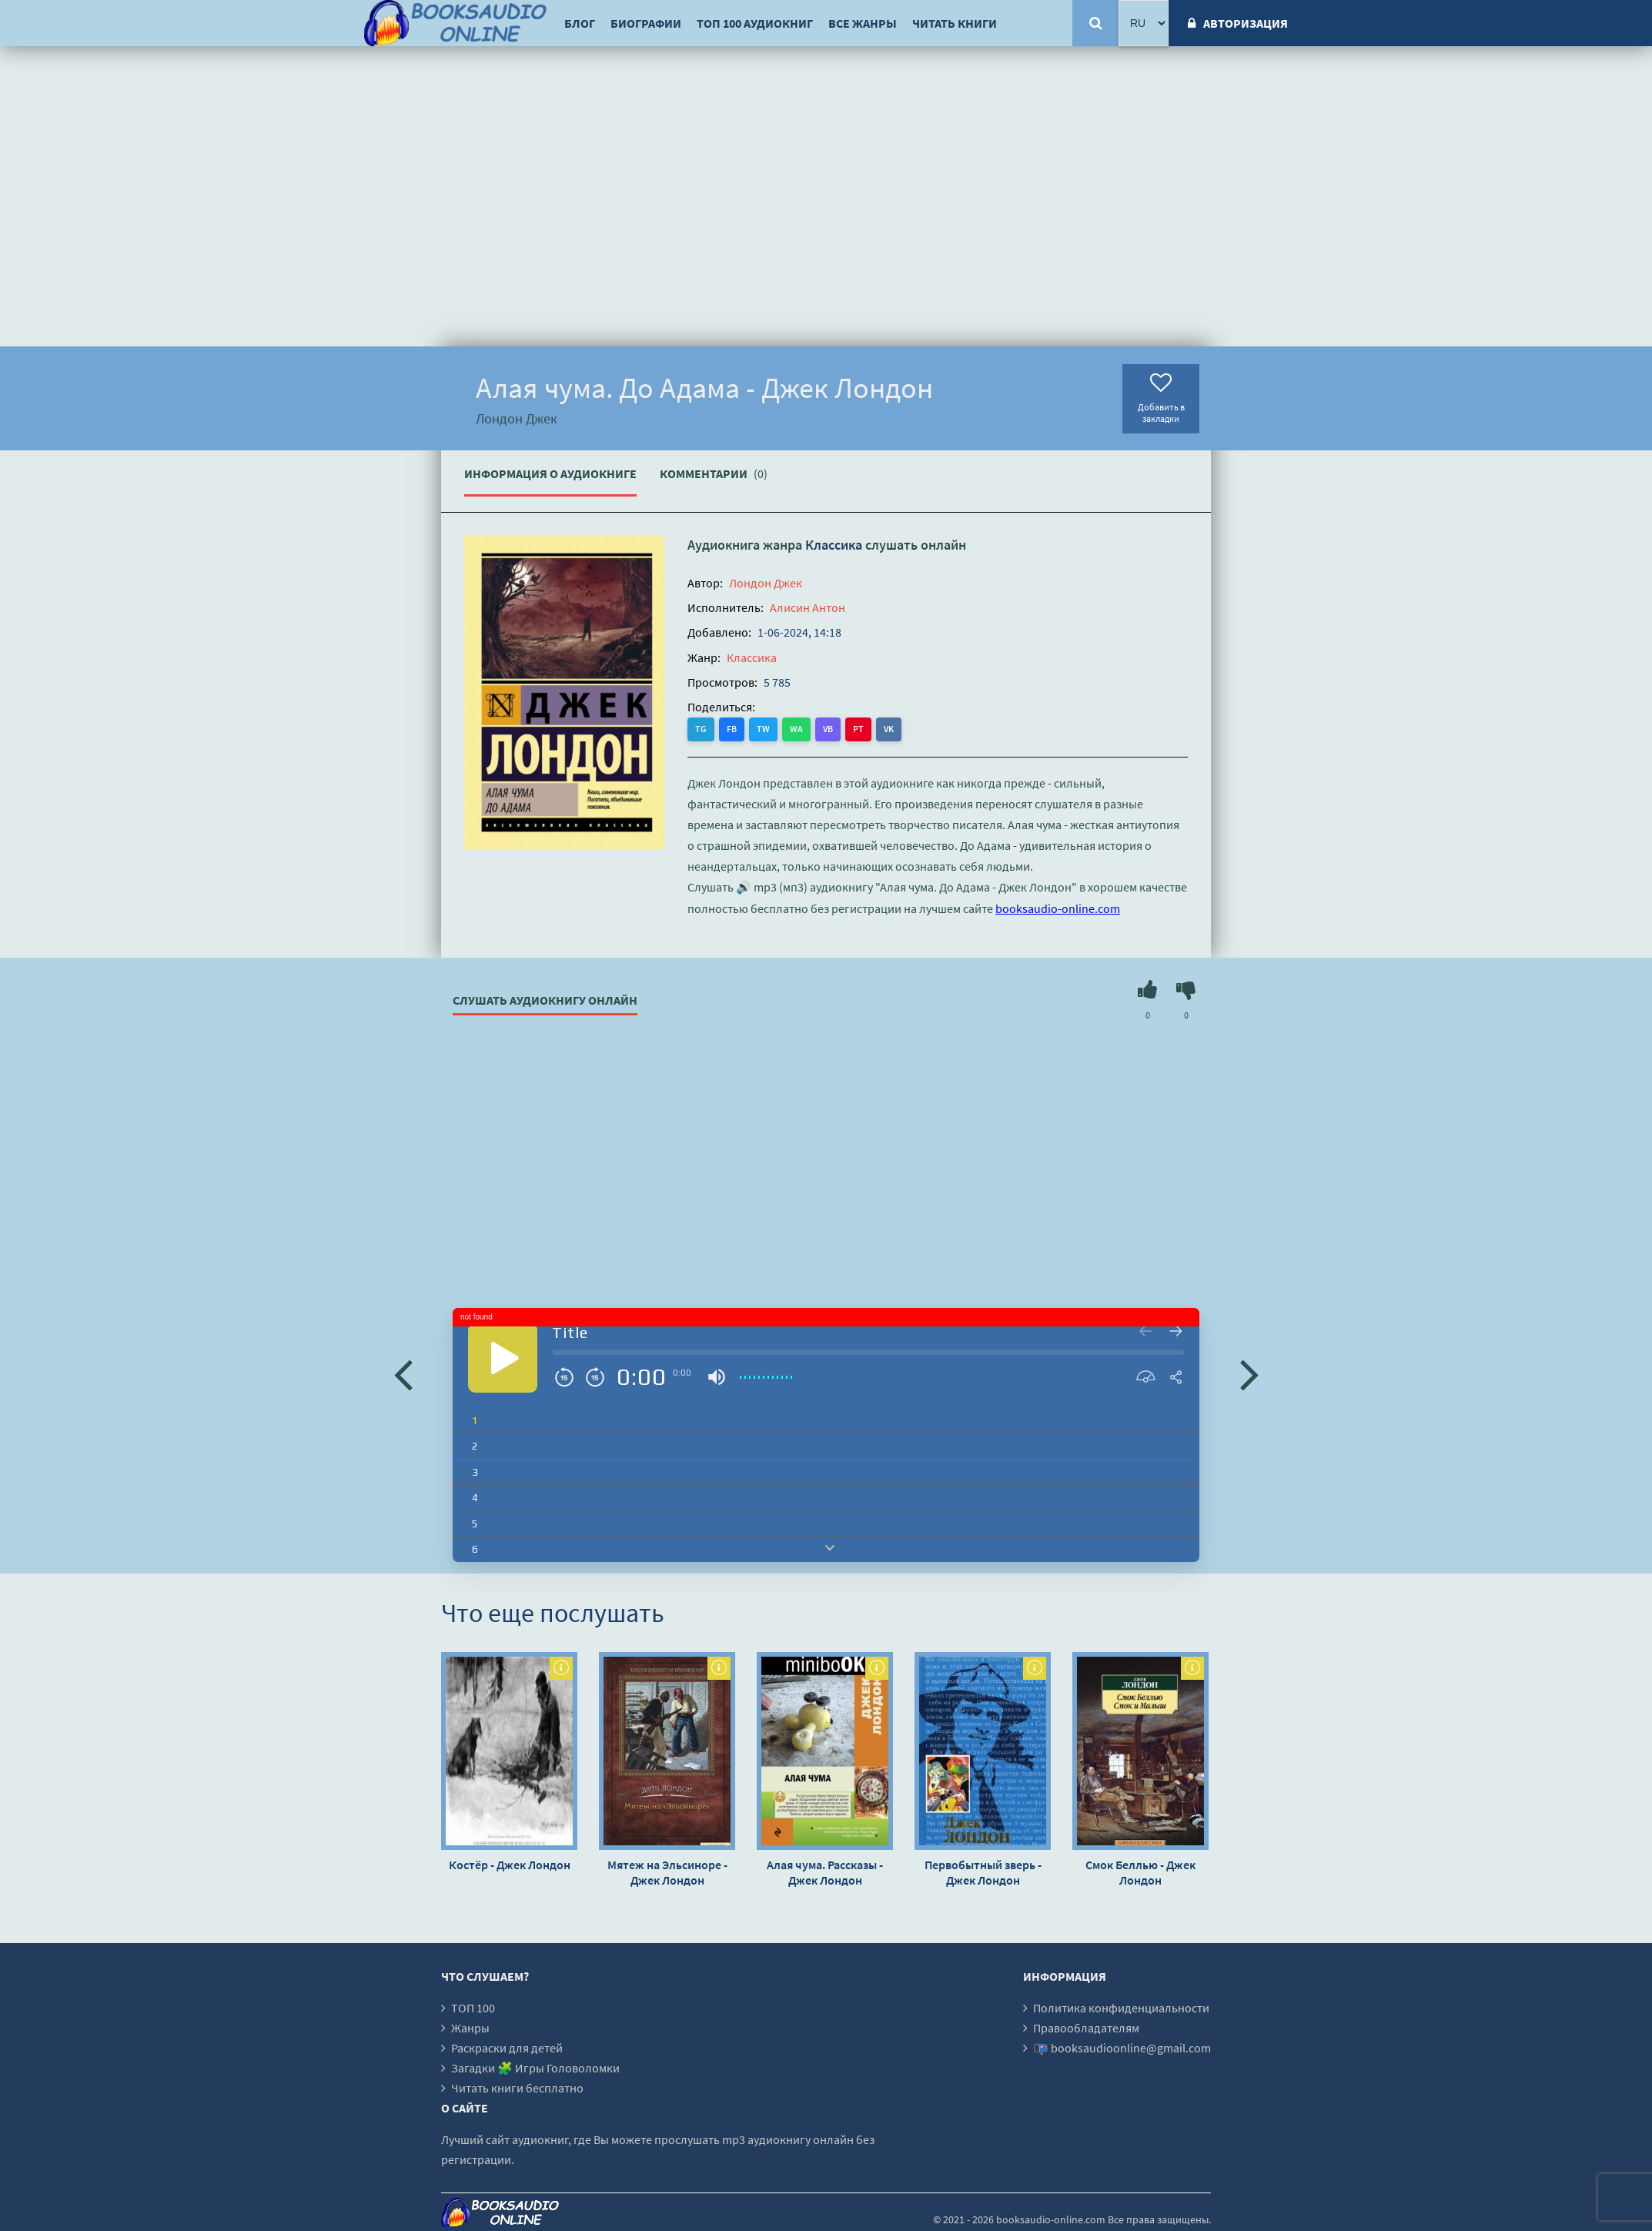 This screenshot has width=1652, height=2231. What do you see at coordinates (889, 728) in the screenshot?
I see `VK` at bounding box center [889, 728].